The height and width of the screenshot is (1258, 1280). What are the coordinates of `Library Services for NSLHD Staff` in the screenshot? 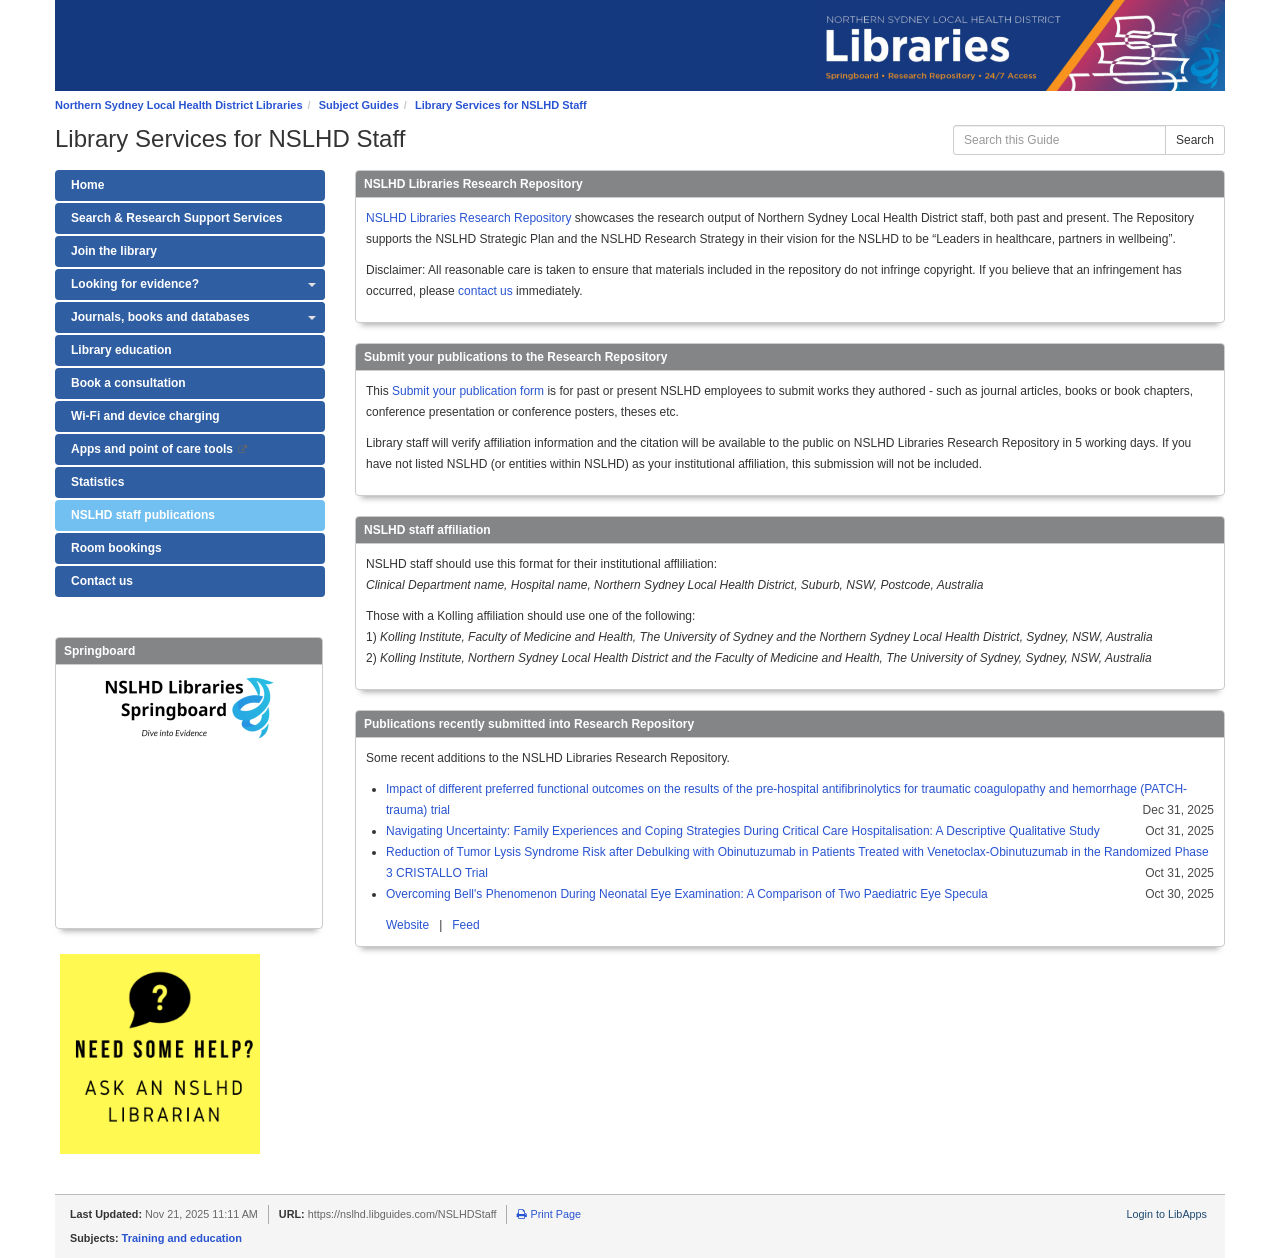 It's located at (501, 105).